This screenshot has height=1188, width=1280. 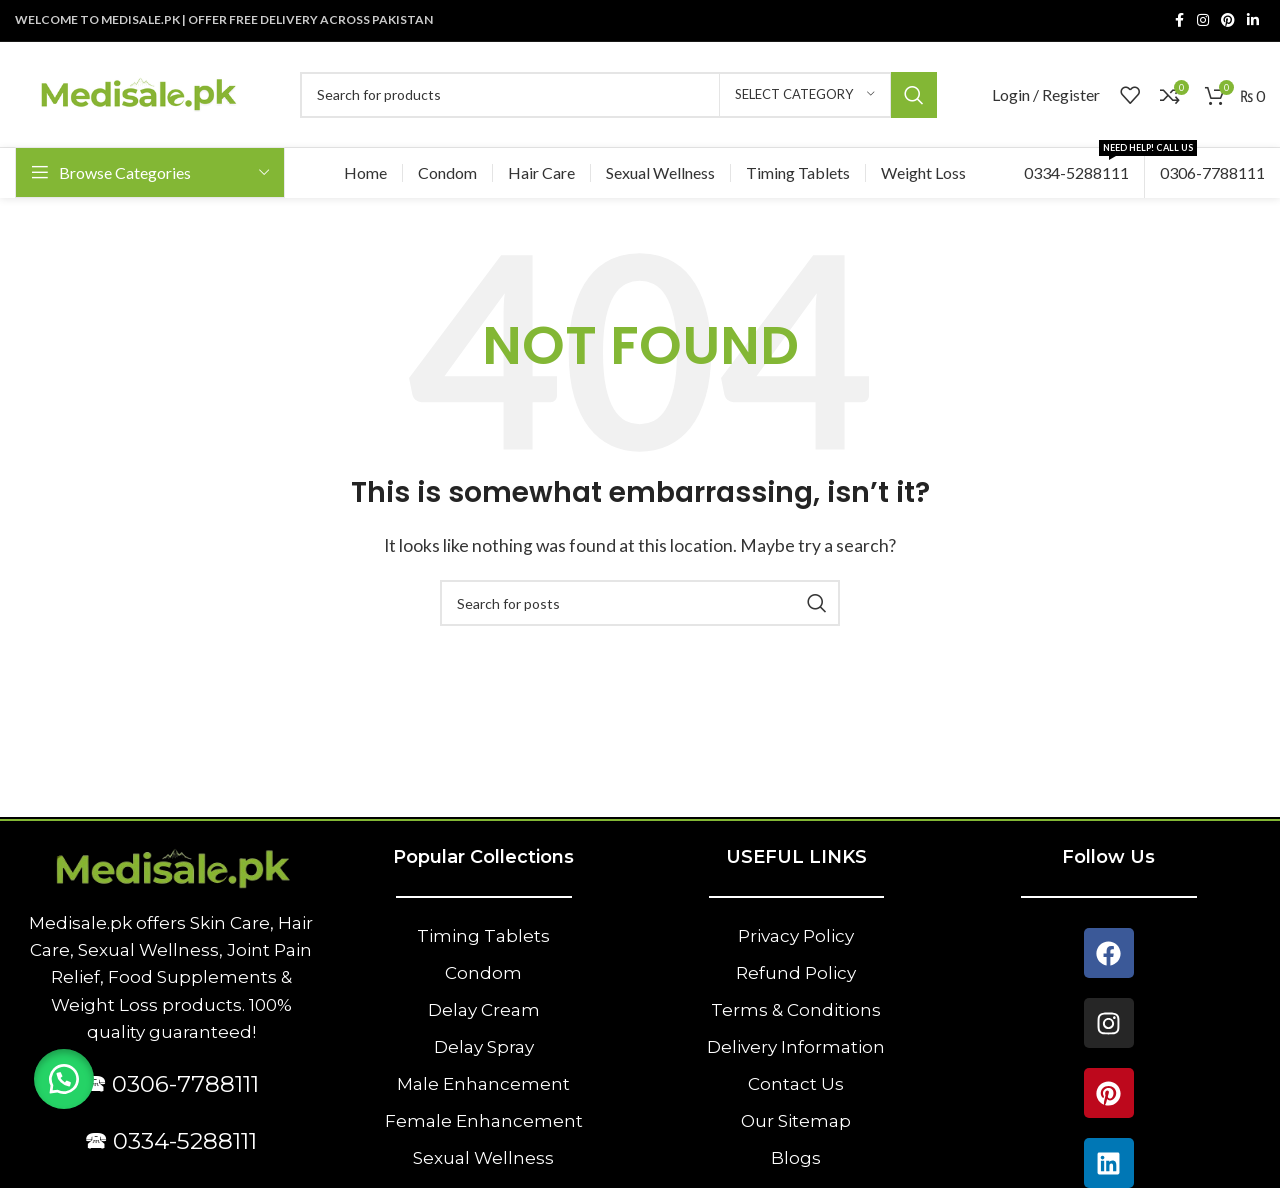 What do you see at coordinates (483, 973) in the screenshot?
I see `Condom` at bounding box center [483, 973].